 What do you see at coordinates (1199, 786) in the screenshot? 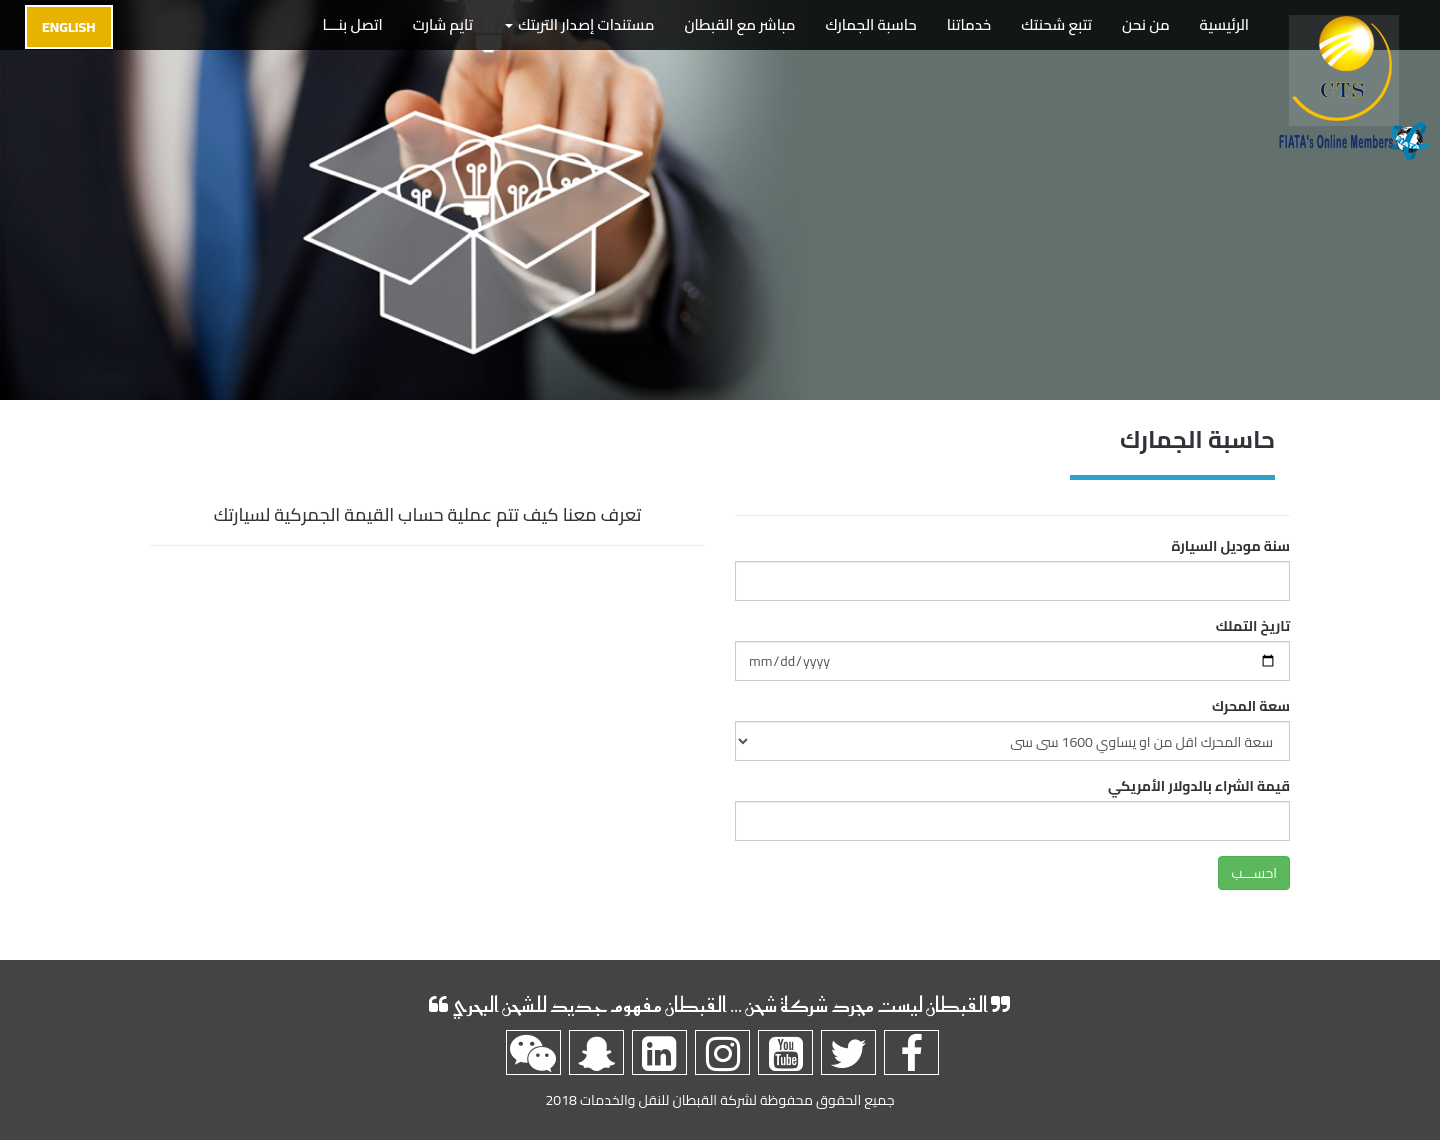
I see `قيمة الشراء بالدولار الأمريكي` at bounding box center [1199, 786].